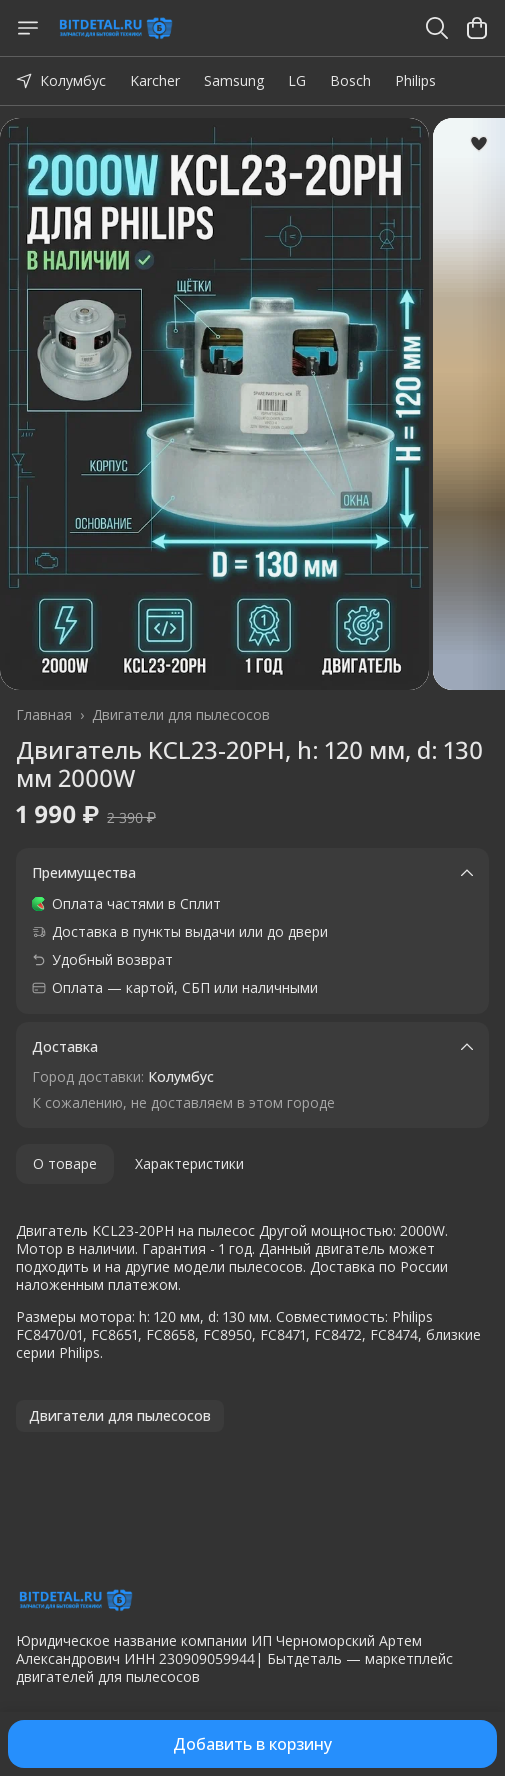 The width and height of the screenshot is (505, 1776). I want to click on Характеристики, so click(189, 1163).